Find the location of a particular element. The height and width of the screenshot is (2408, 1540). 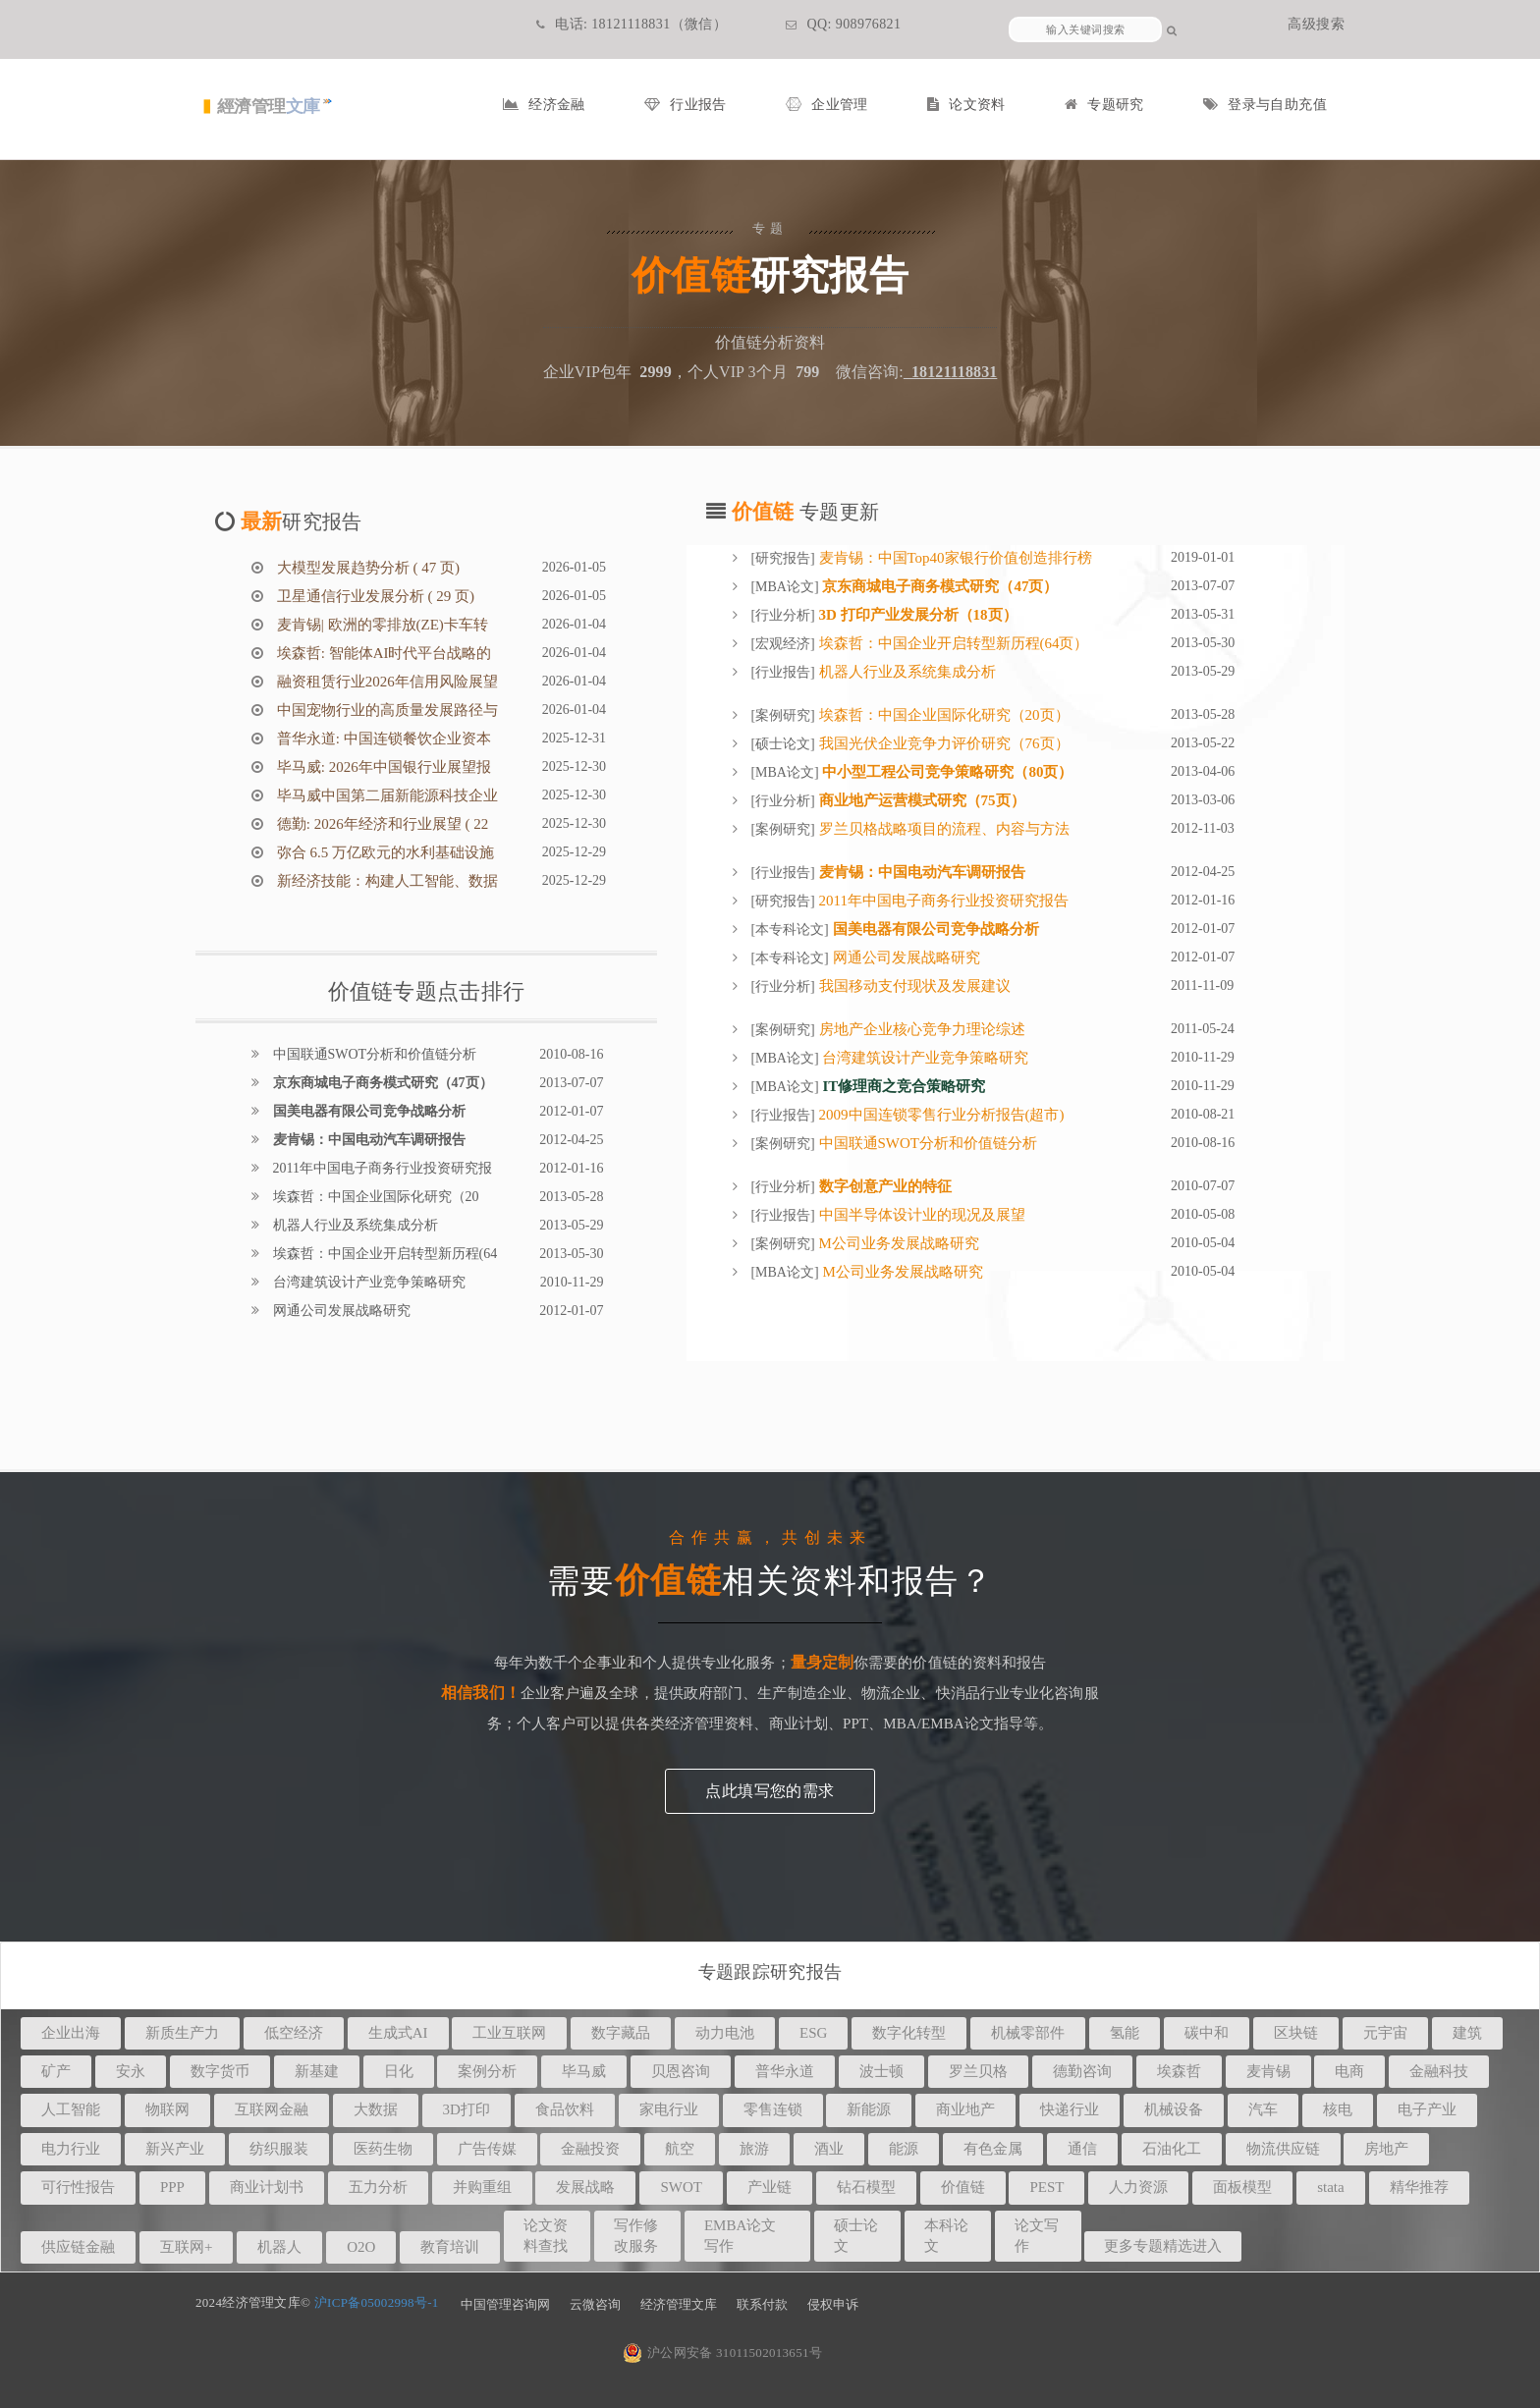

案例研究 is located at coordinates (782, 715).